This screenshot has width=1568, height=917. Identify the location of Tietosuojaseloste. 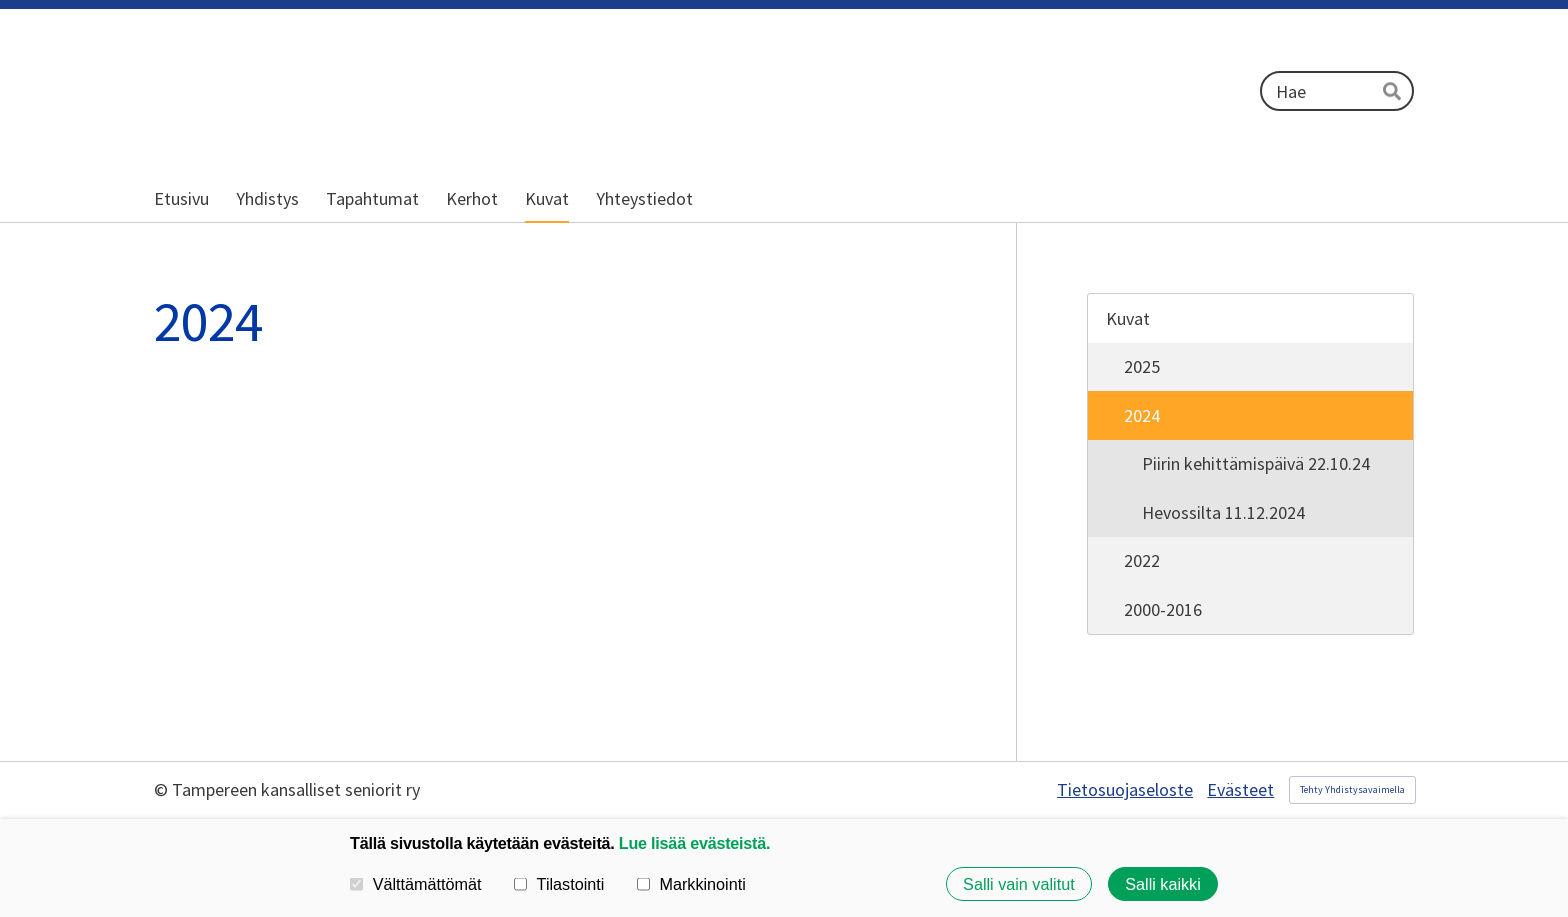
(1125, 790).